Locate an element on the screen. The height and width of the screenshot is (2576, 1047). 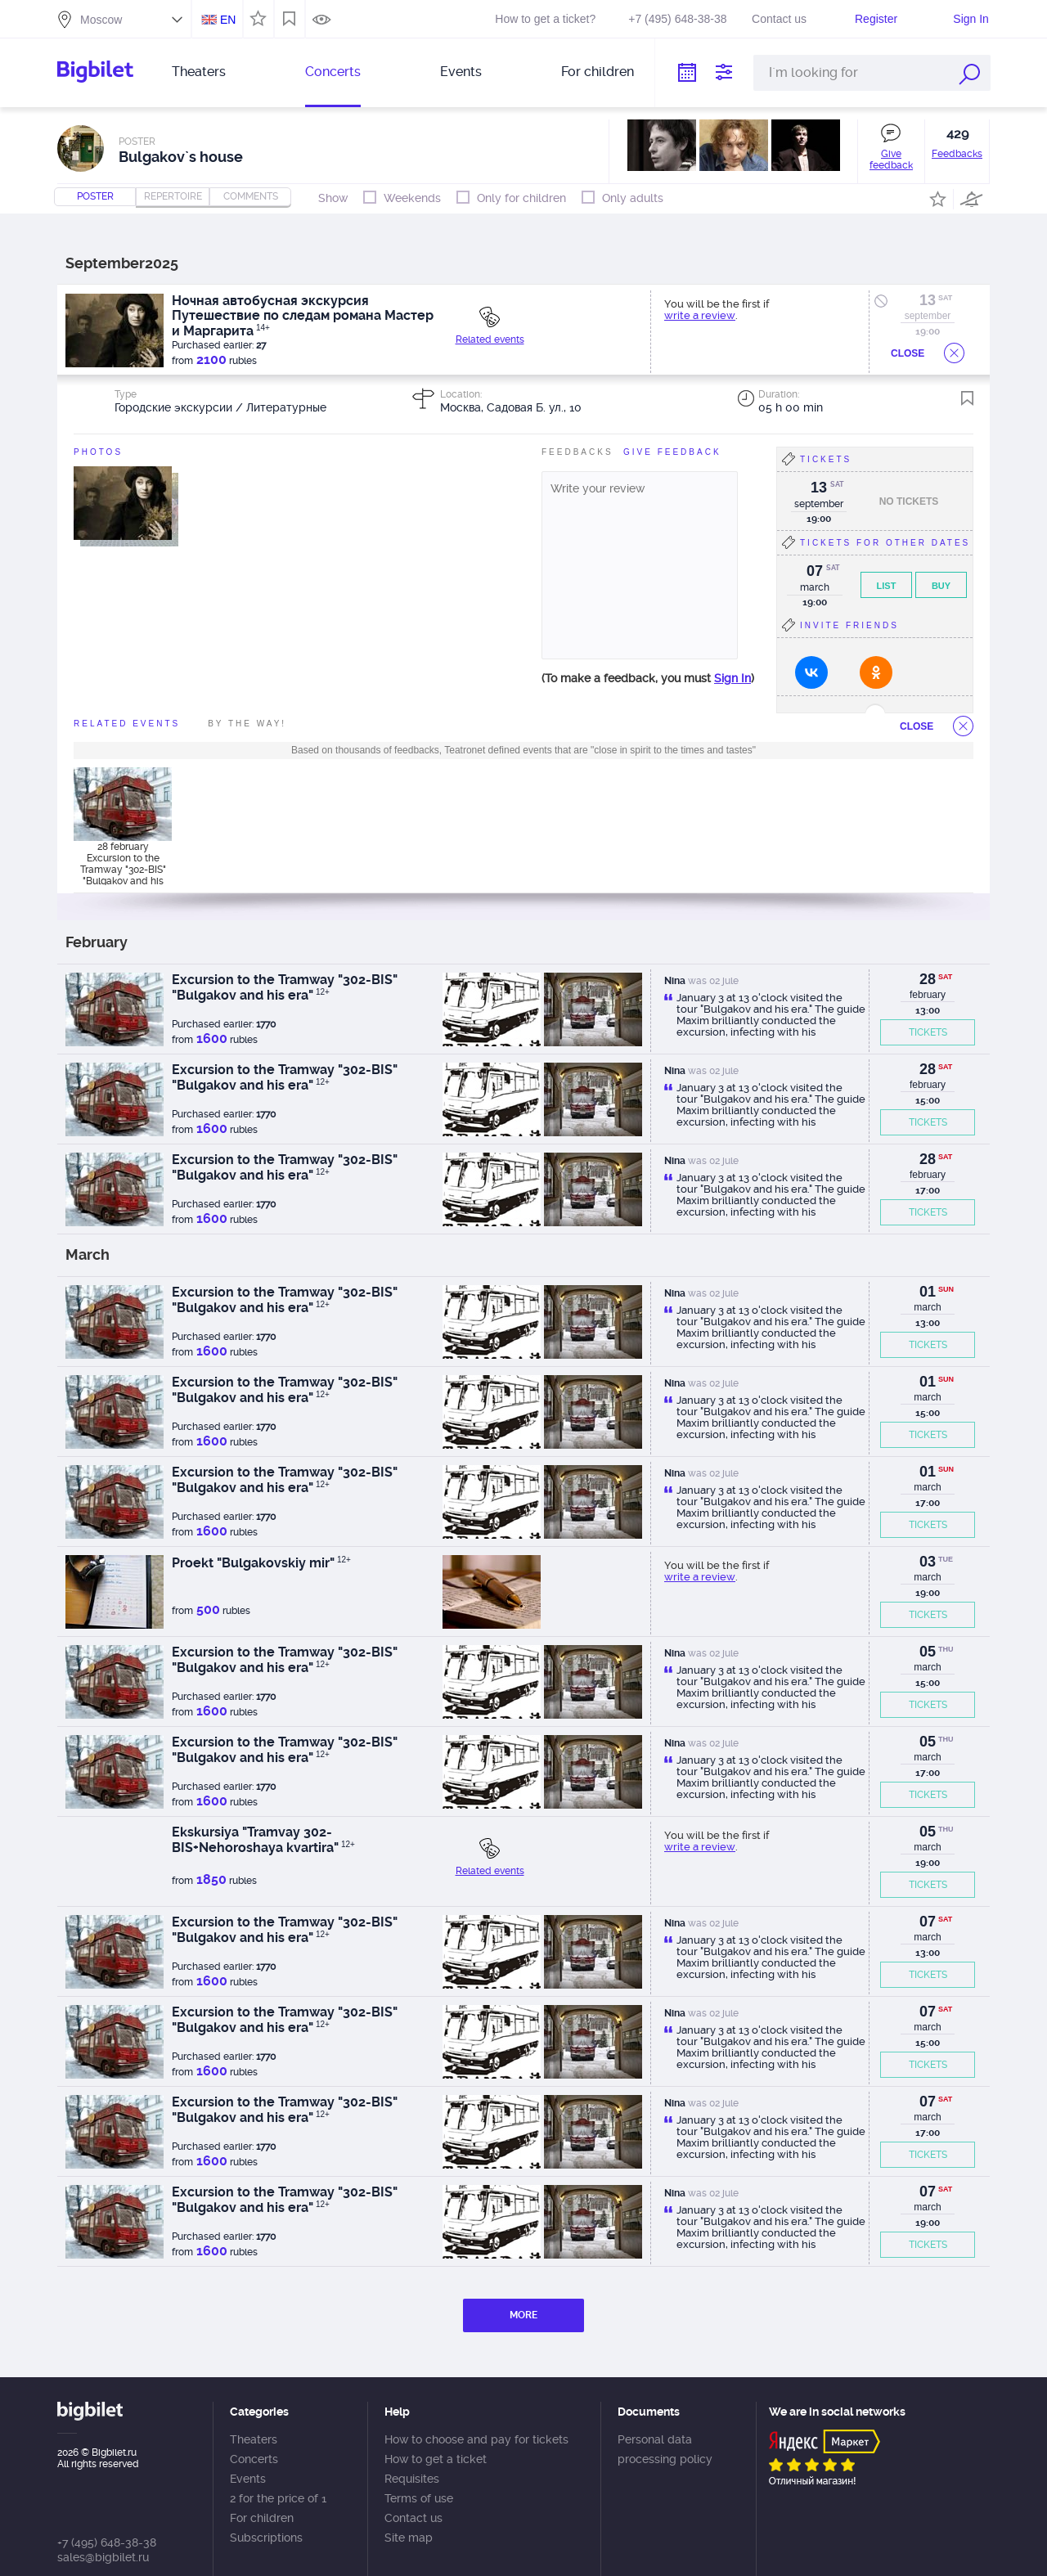
How to choose and pay for tickets is located at coordinates (476, 2439).